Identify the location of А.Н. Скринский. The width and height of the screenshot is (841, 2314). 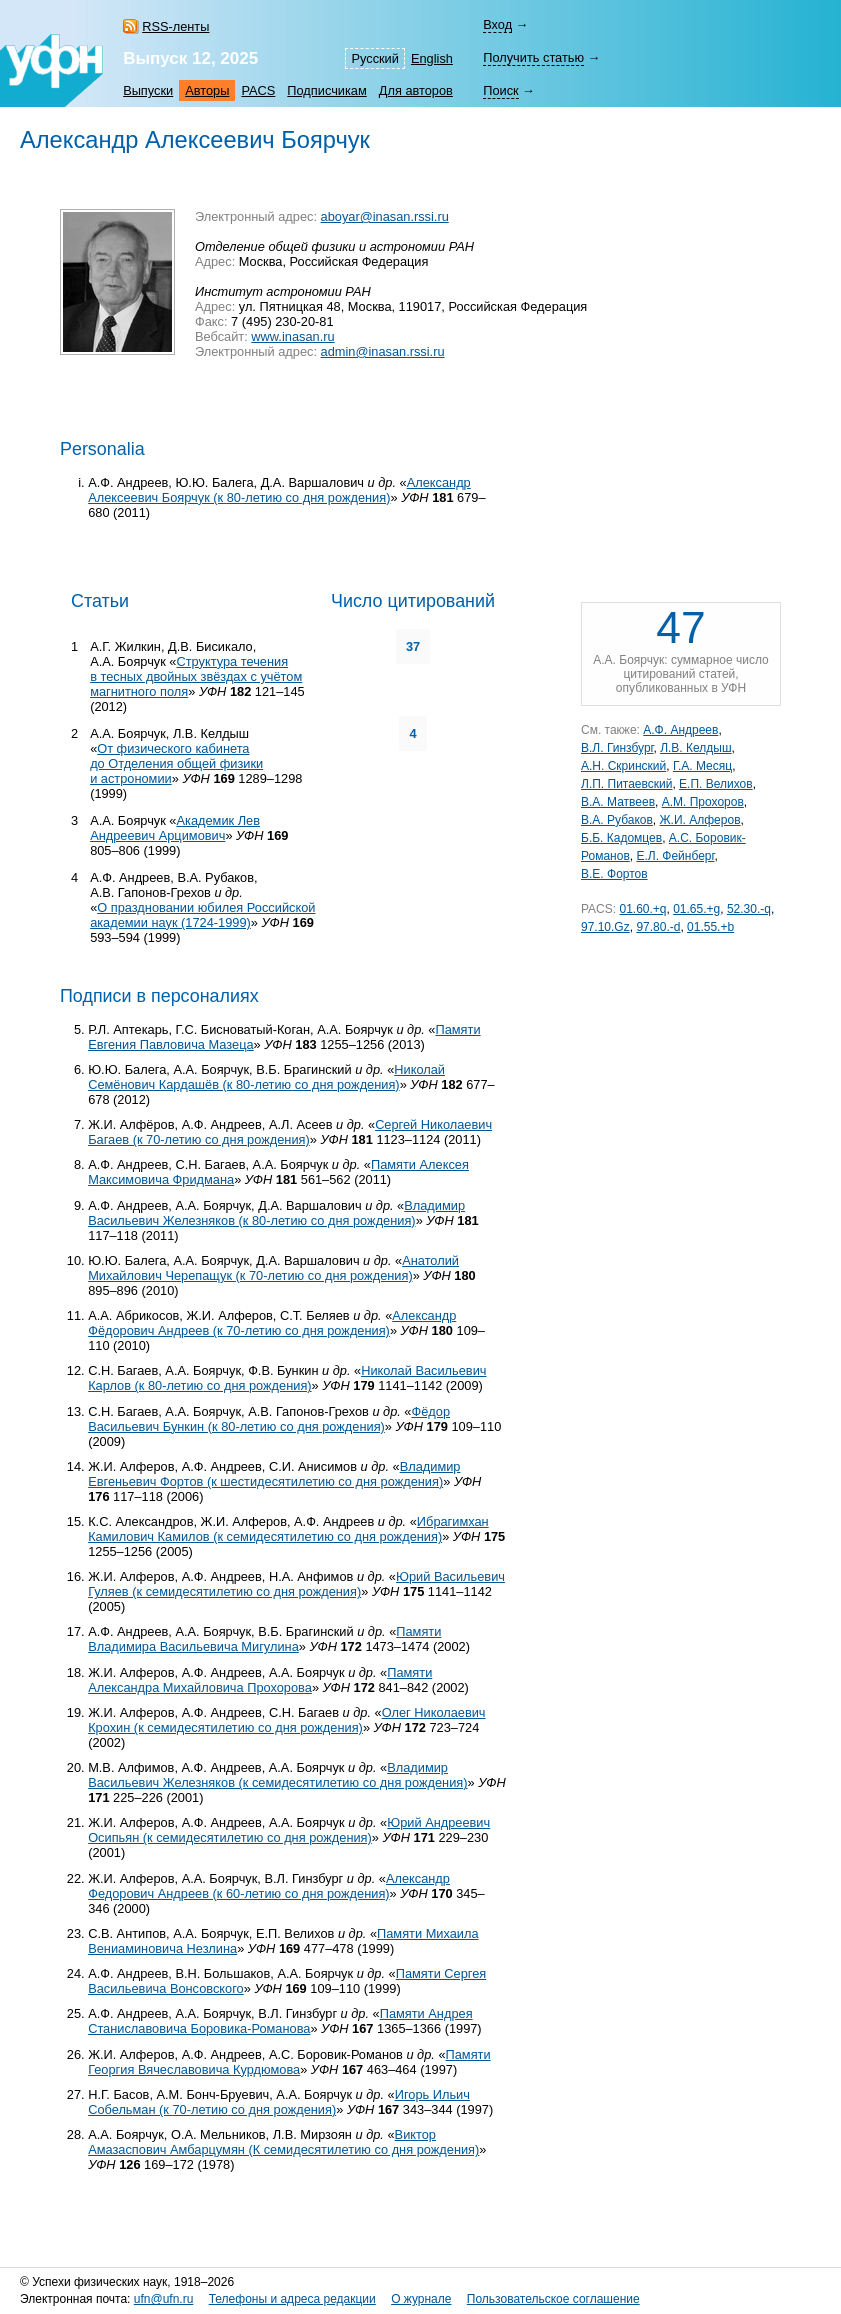
(623, 766).